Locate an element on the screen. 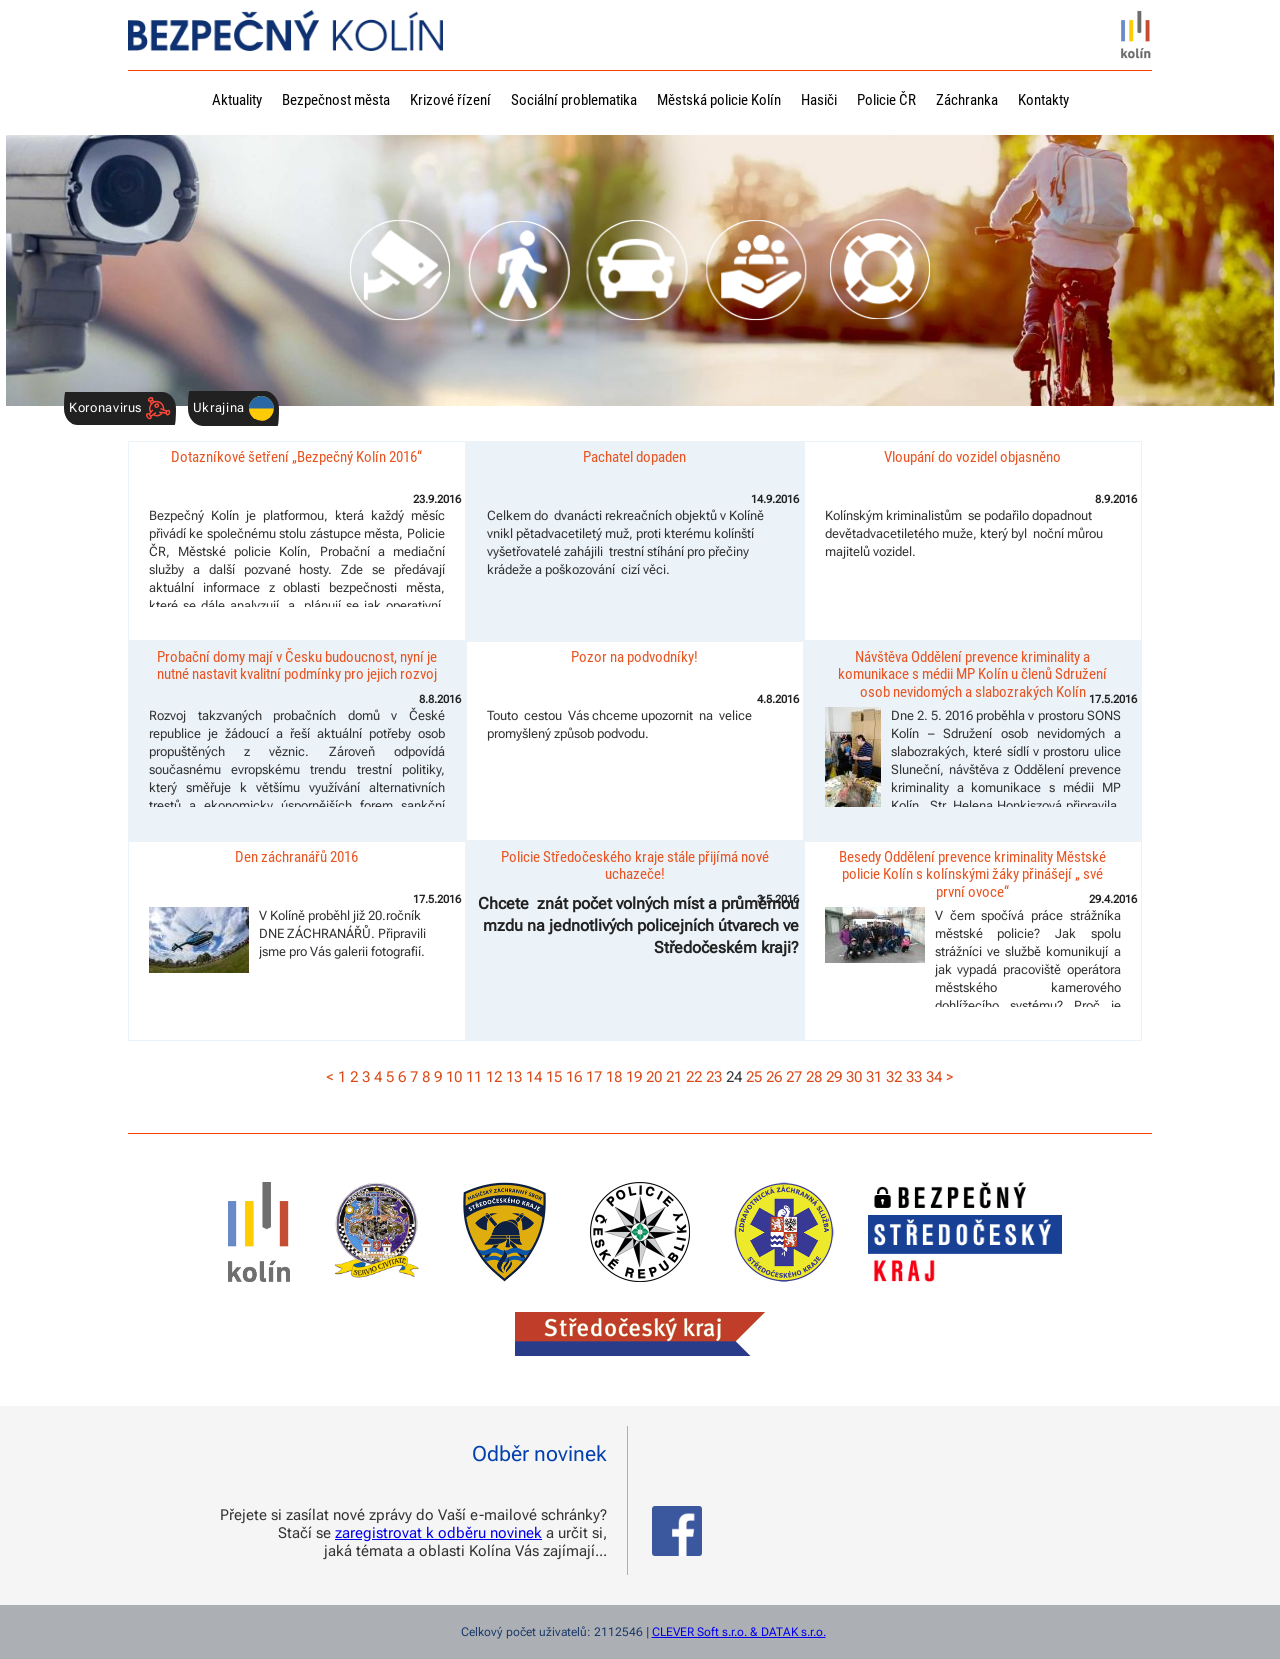  Policie ČR is located at coordinates (886, 100).